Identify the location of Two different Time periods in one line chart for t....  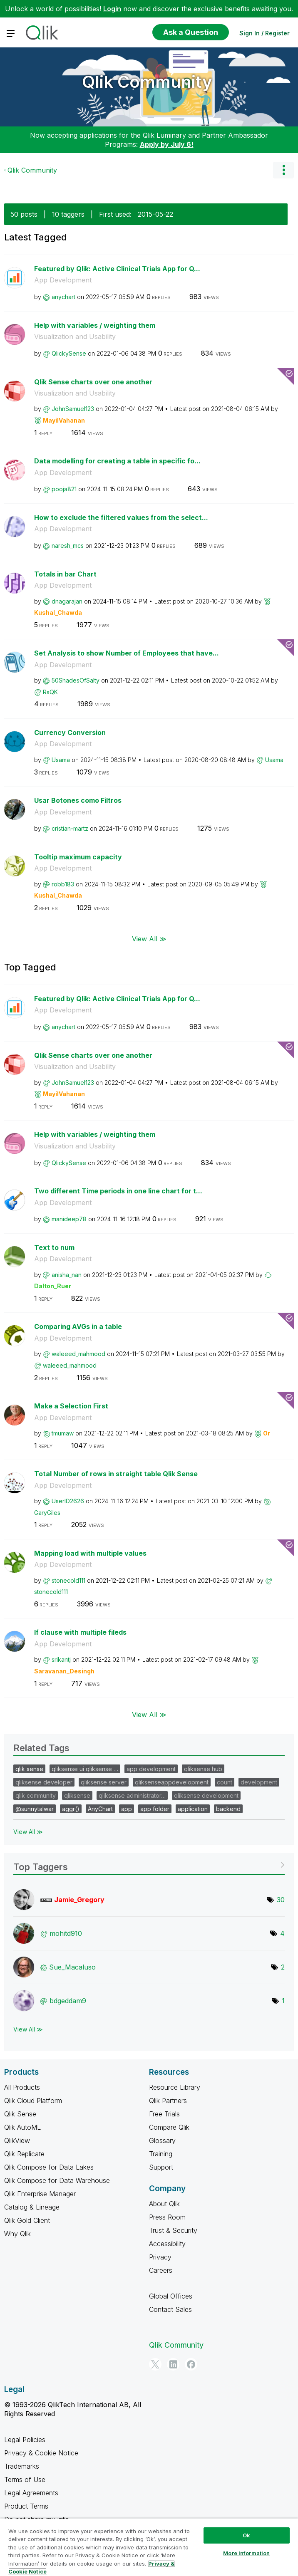
(118, 1191).